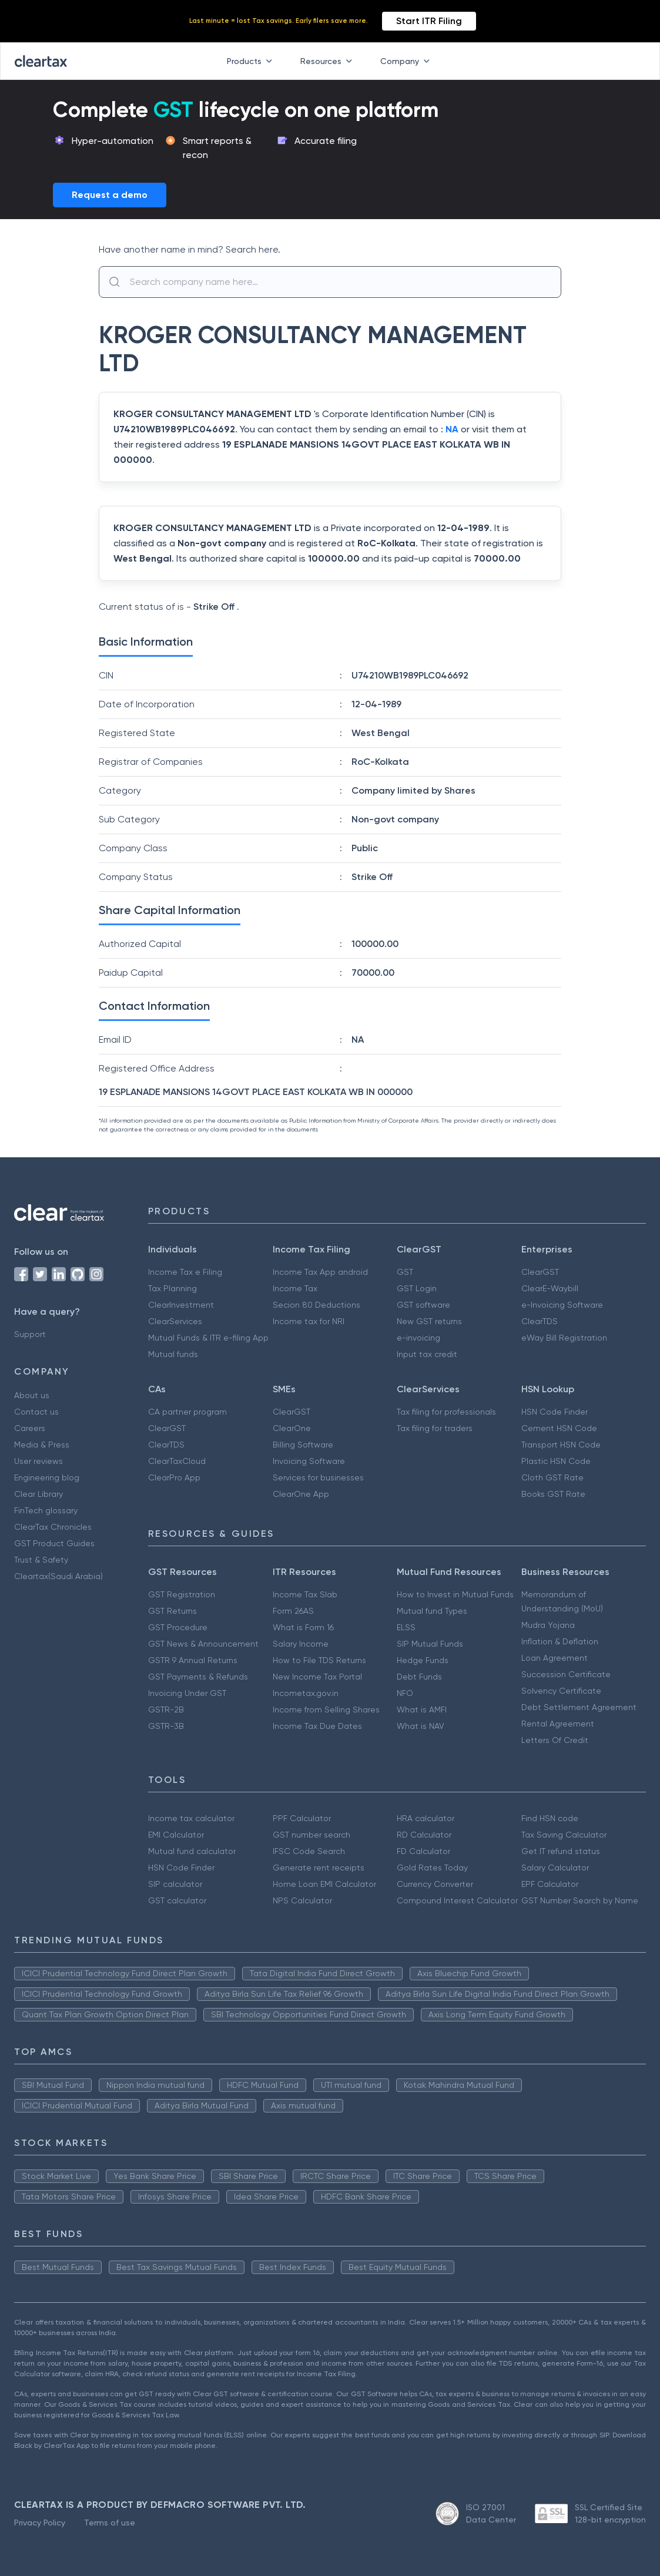  I want to click on ClearInvestment, so click(181, 1304).